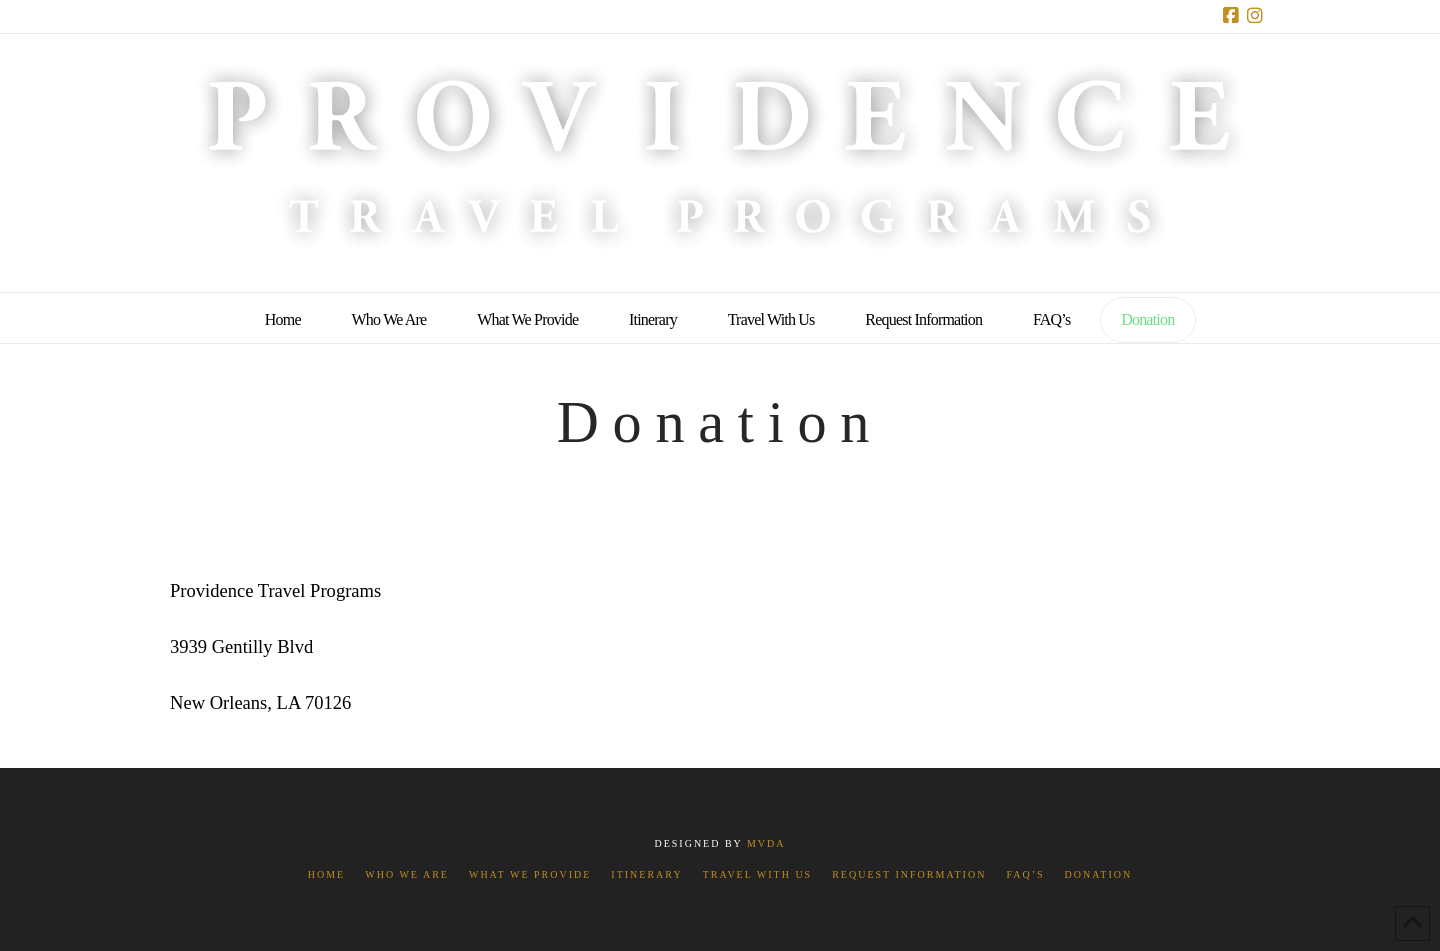 This screenshot has width=1440, height=951. What do you see at coordinates (1025, 874) in the screenshot?
I see `FAQ’s` at bounding box center [1025, 874].